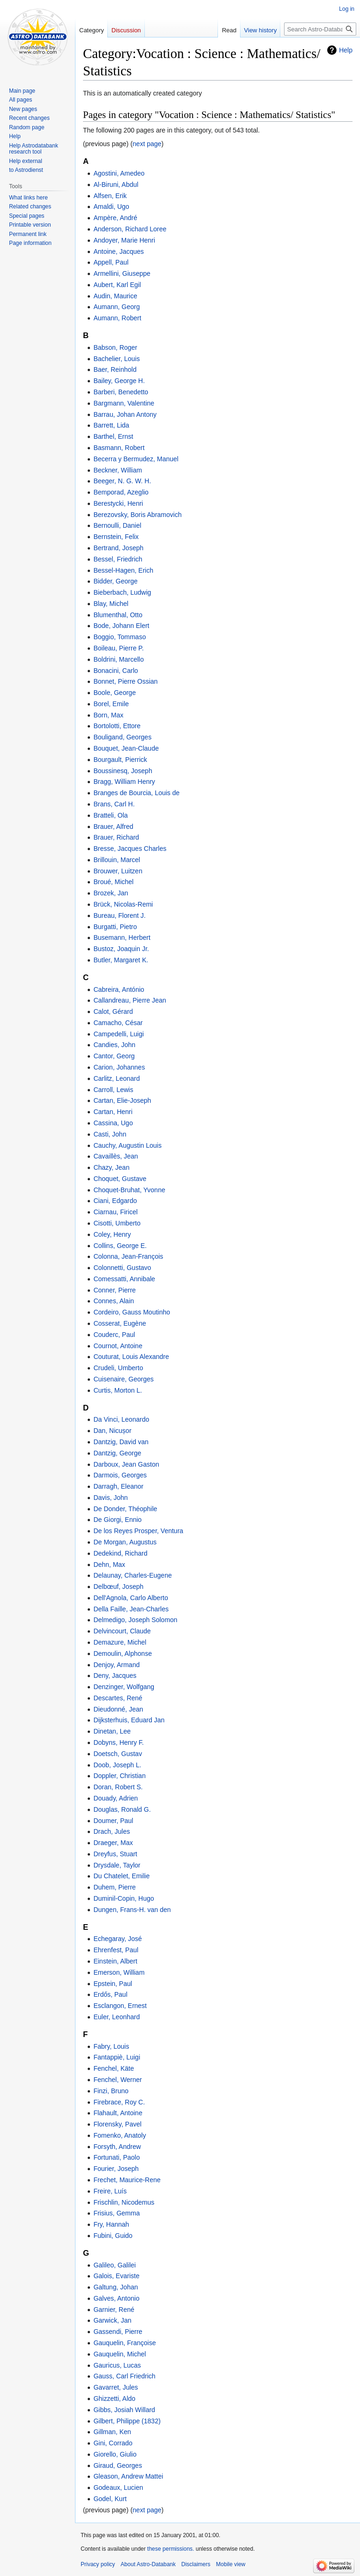 The image size is (360, 2576). I want to click on Comessatti, Annibale, so click(124, 1279).